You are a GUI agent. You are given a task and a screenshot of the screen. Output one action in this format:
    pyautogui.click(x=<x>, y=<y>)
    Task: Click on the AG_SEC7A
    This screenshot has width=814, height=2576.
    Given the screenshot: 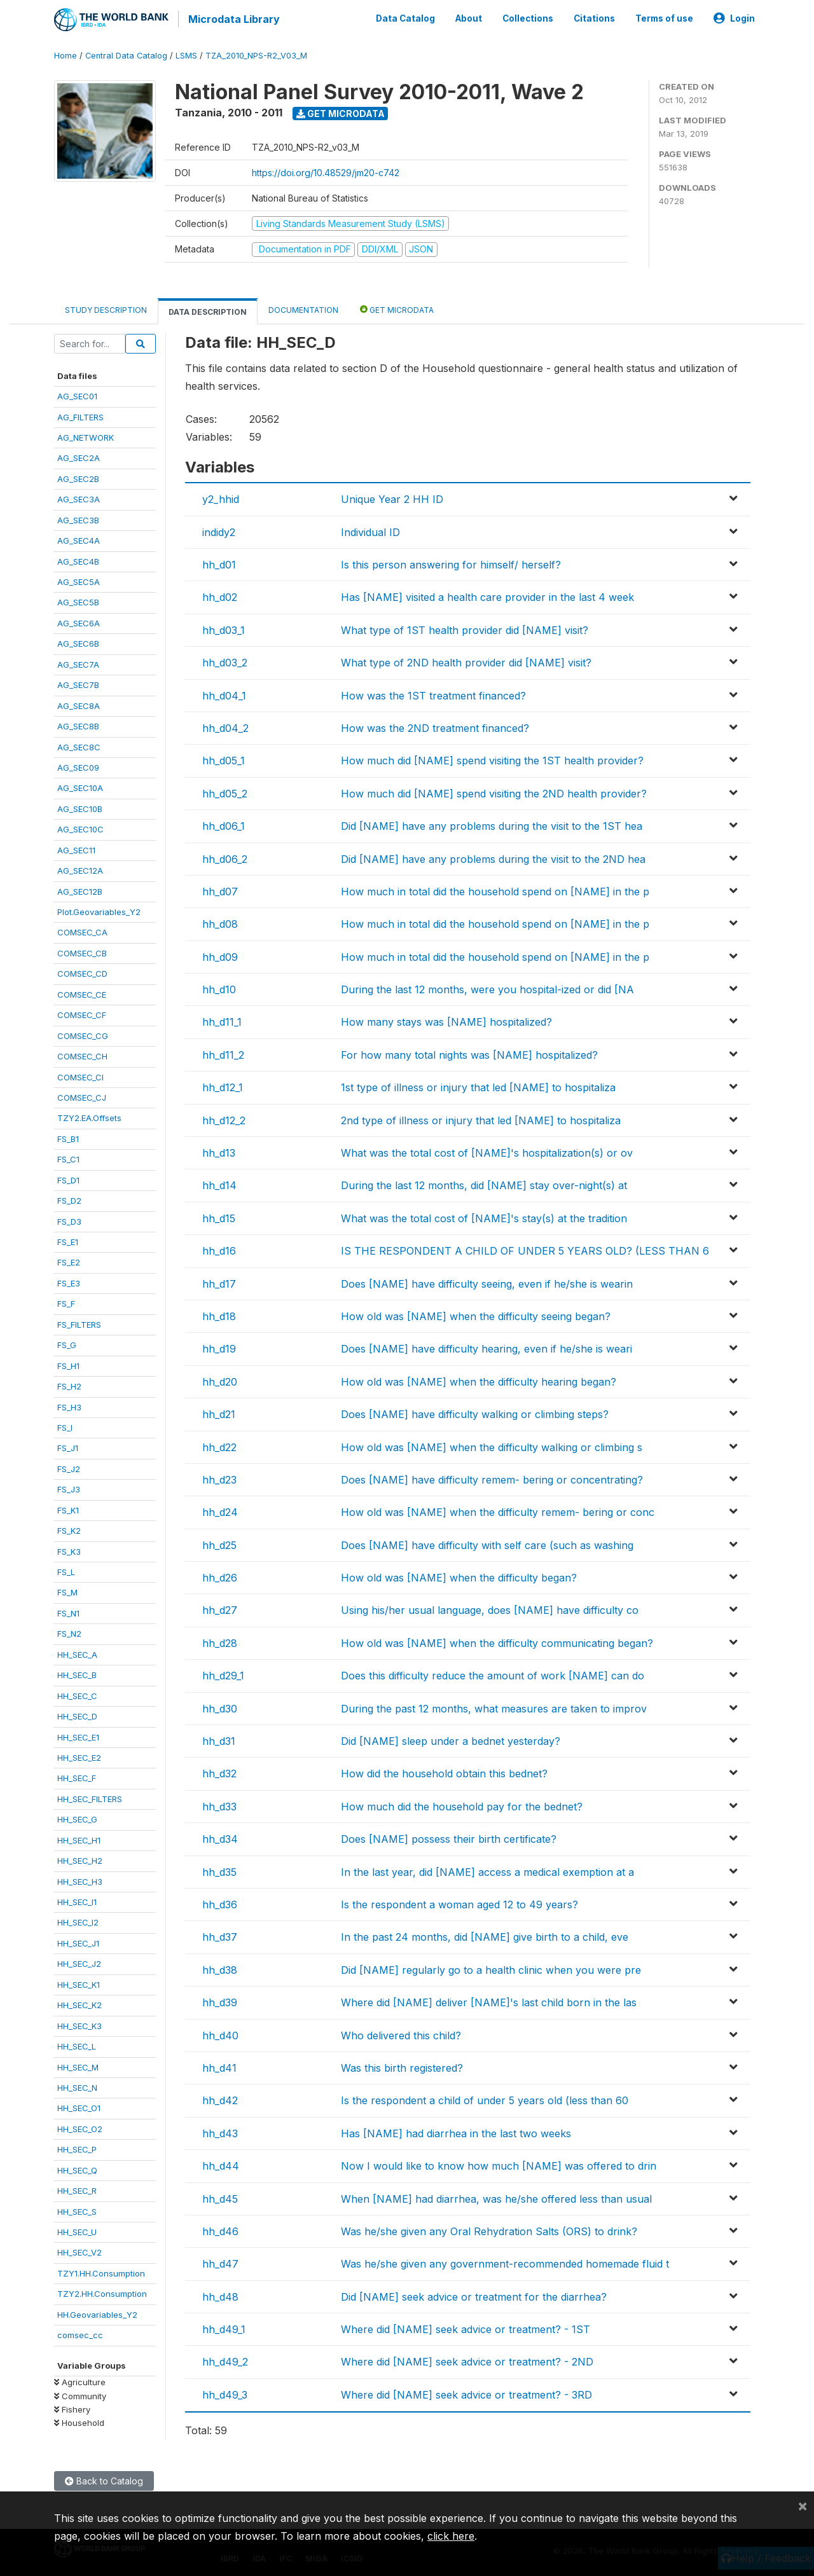 What is the action you would take?
    pyautogui.click(x=78, y=663)
    